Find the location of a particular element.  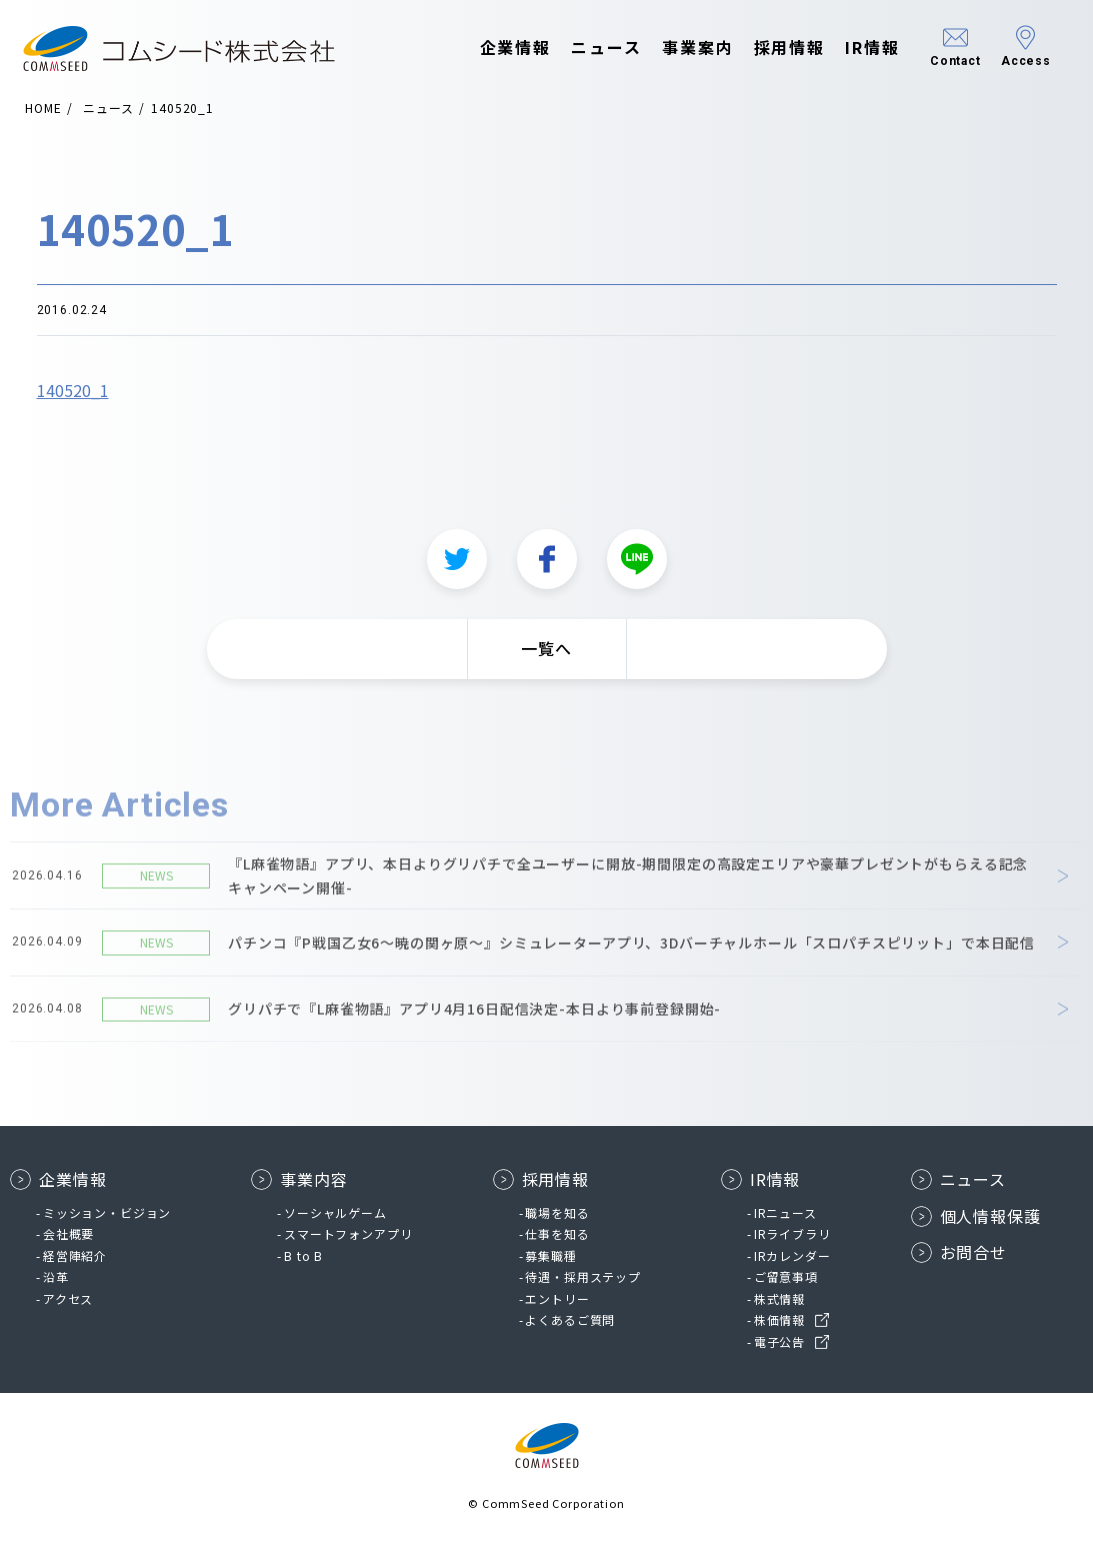

スマートフォンアプリ is located at coordinates (348, 1233).